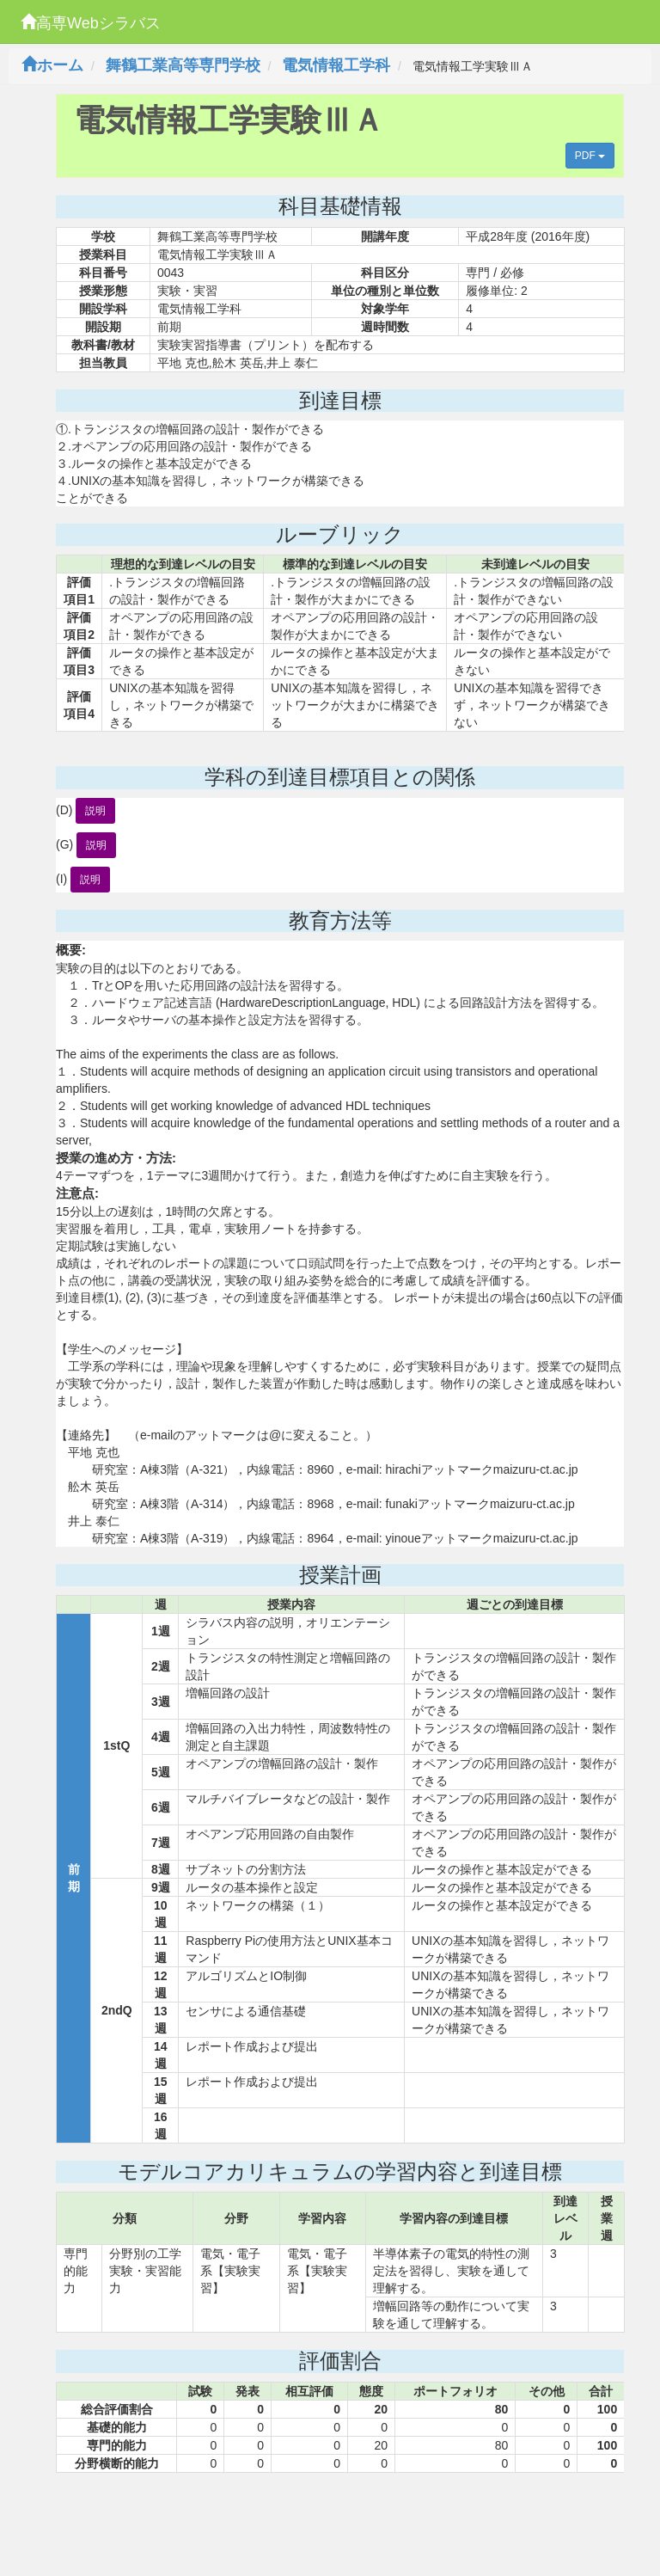 Image resolution: width=660 pixels, height=2576 pixels. What do you see at coordinates (52, 65) in the screenshot?
I see `ホーム` at bounding box center [52, 65].